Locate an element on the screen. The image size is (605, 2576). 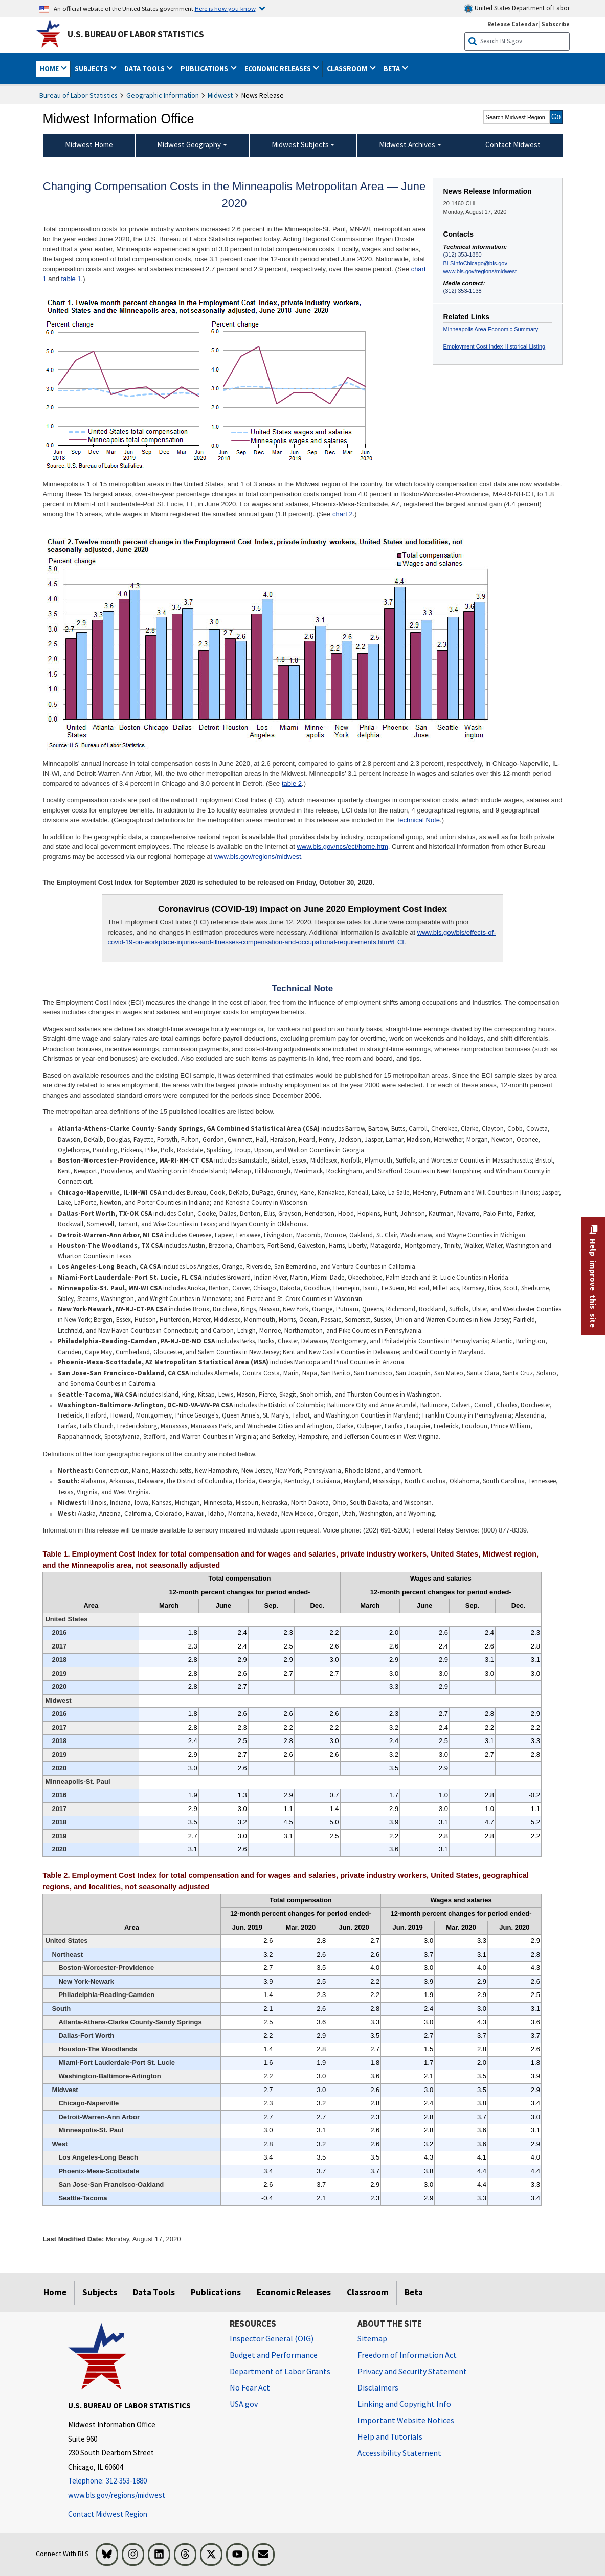
chart 2 is located at coordinates (342, 514).